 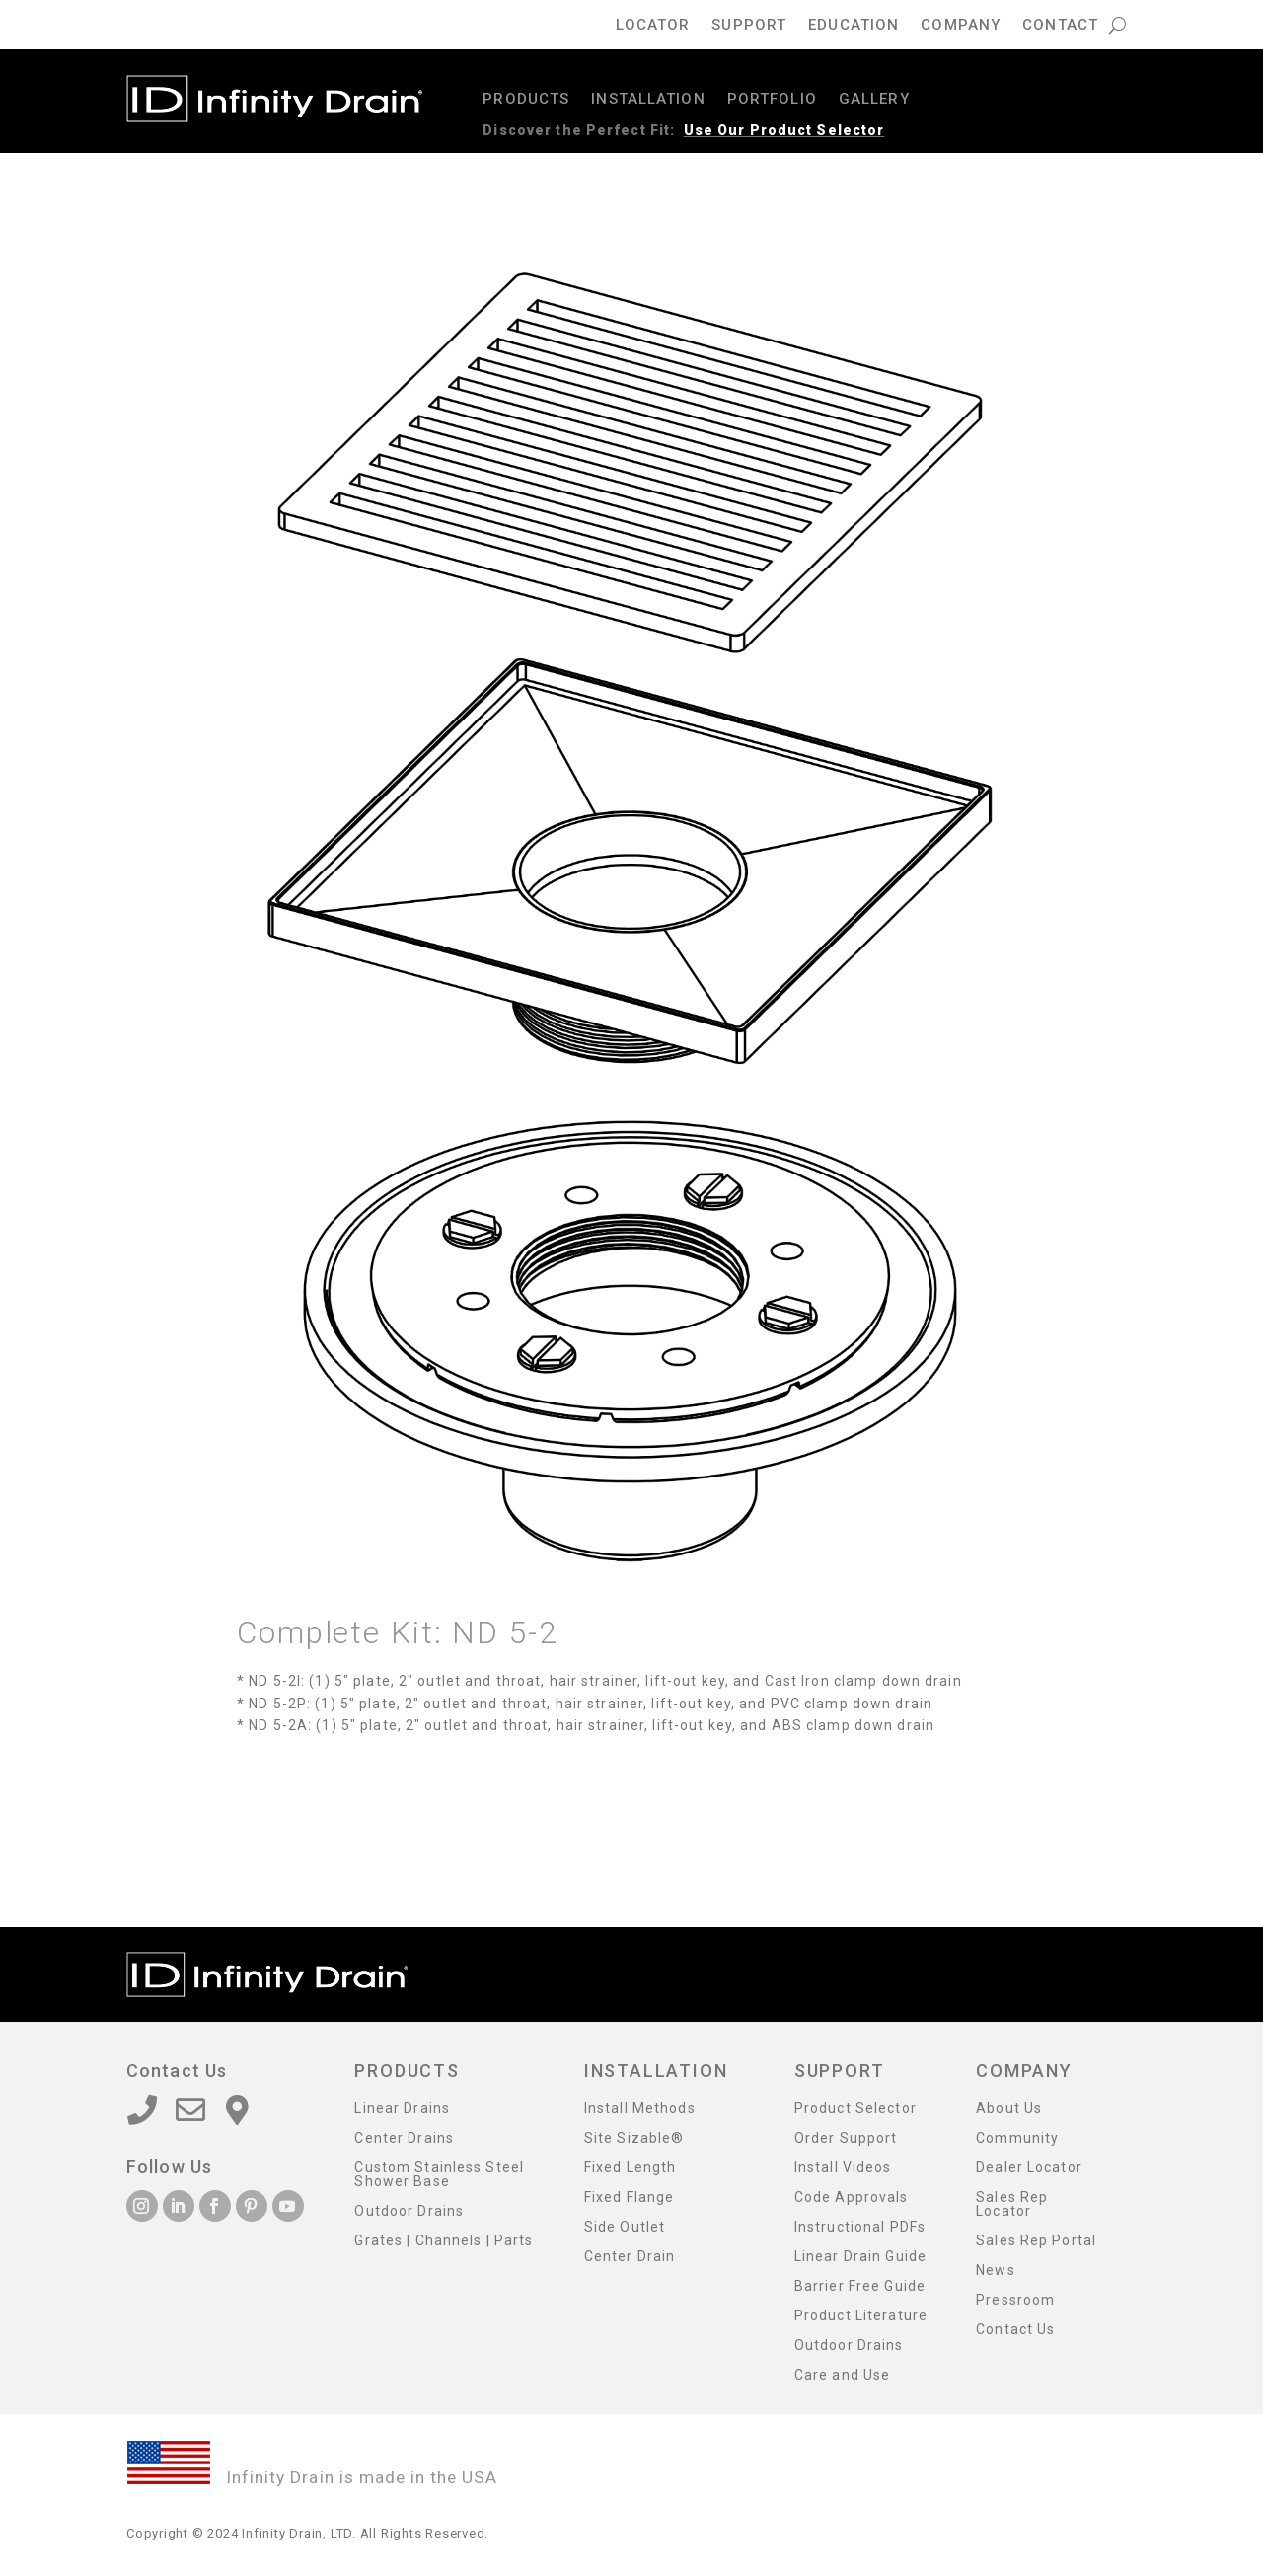 What do you see at coordinates (748, 26) in the screenshot?
I see `Support` at bounding box center [748, 26].